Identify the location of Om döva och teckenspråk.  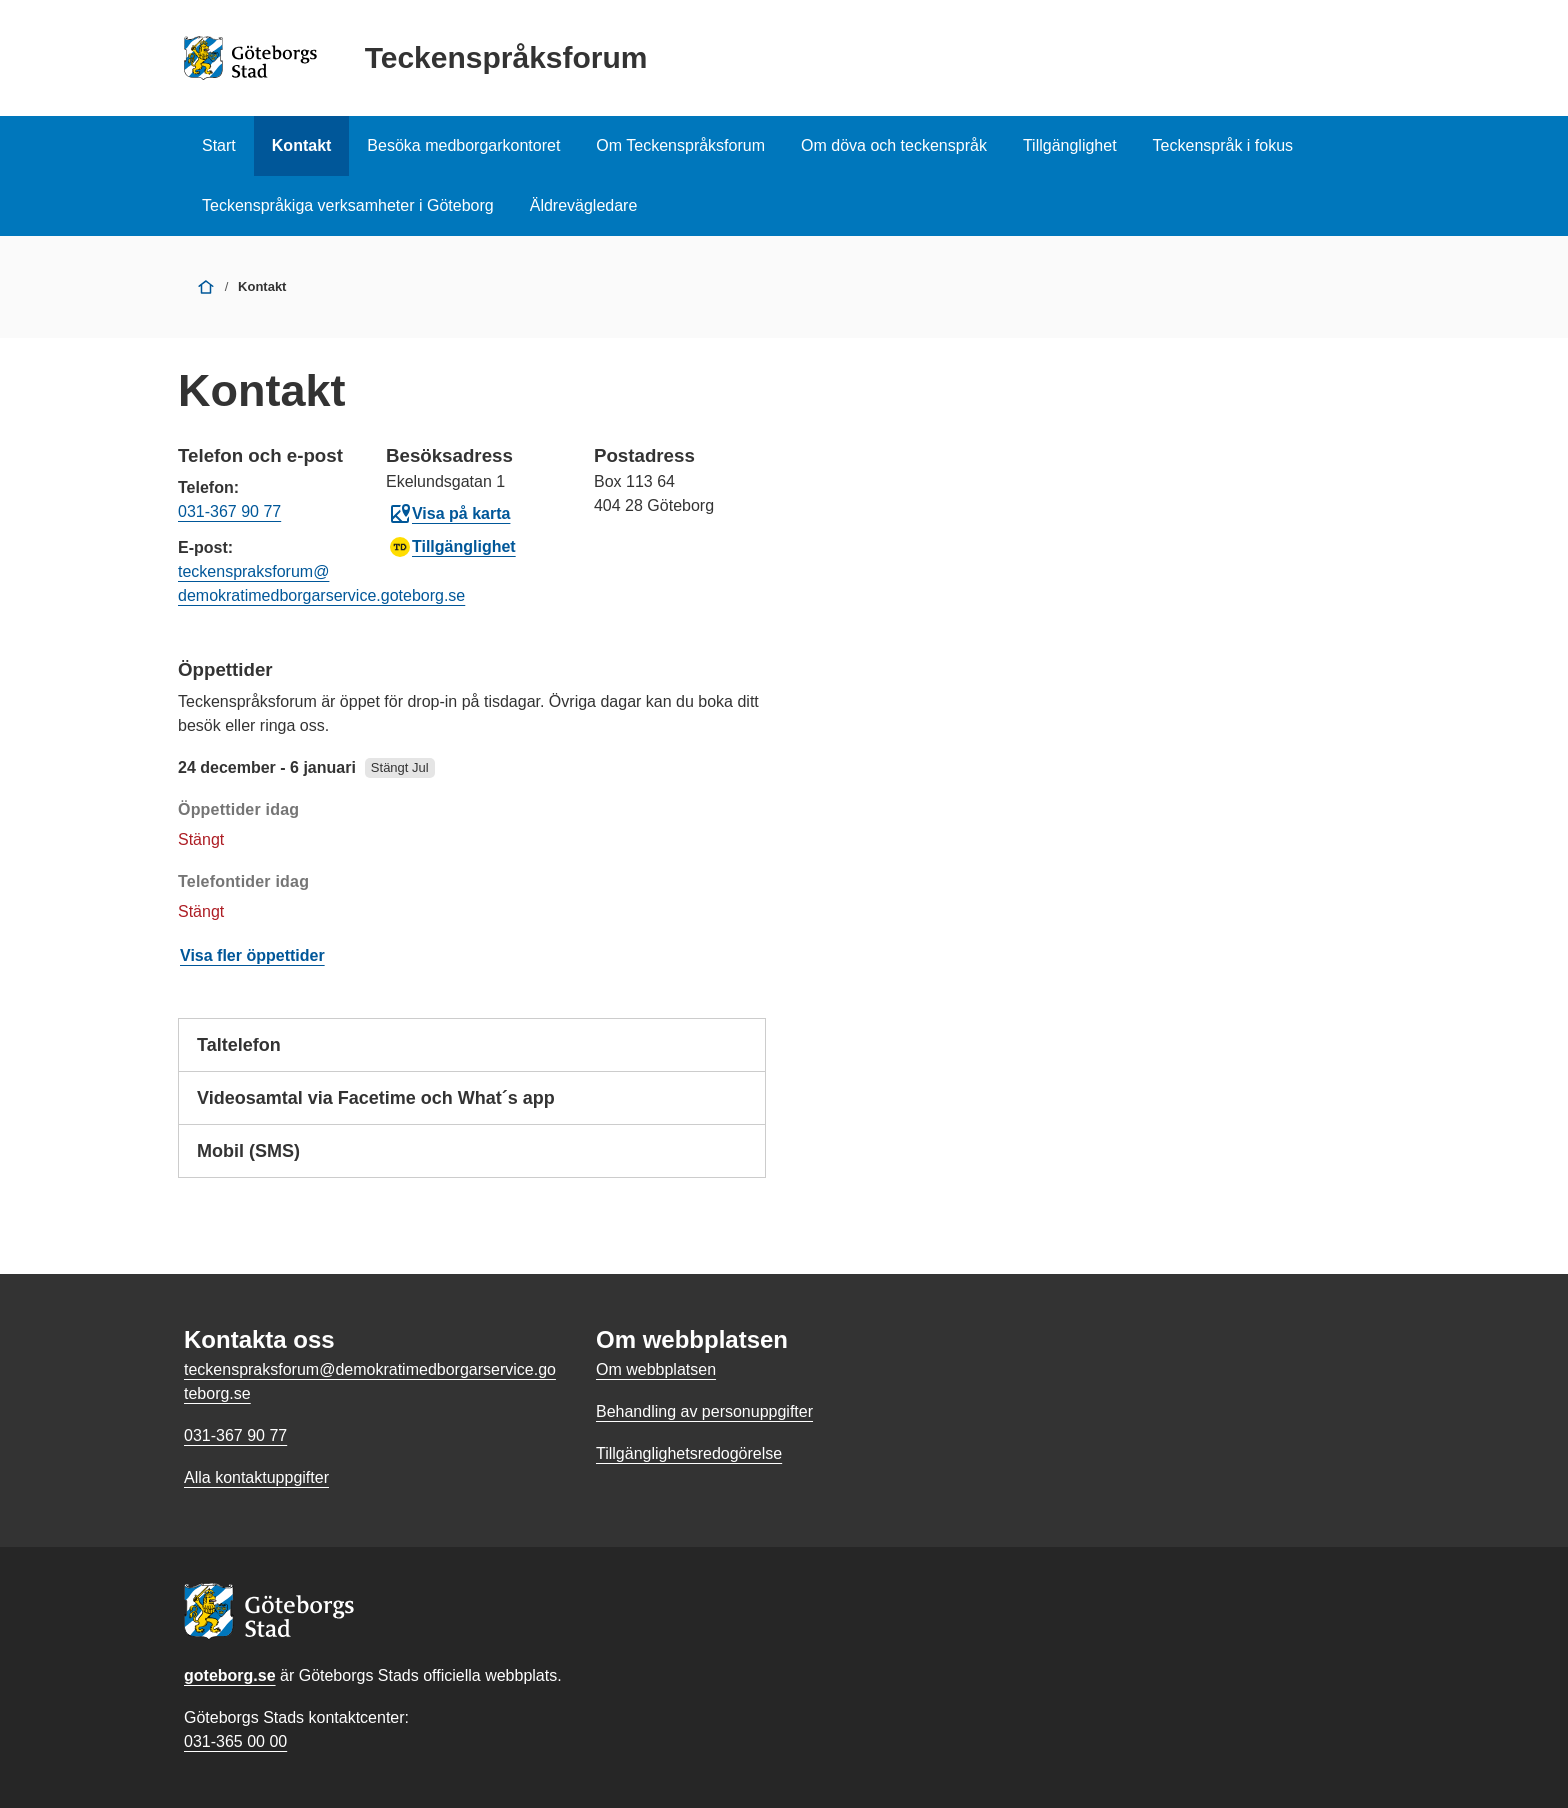
(894, 145).